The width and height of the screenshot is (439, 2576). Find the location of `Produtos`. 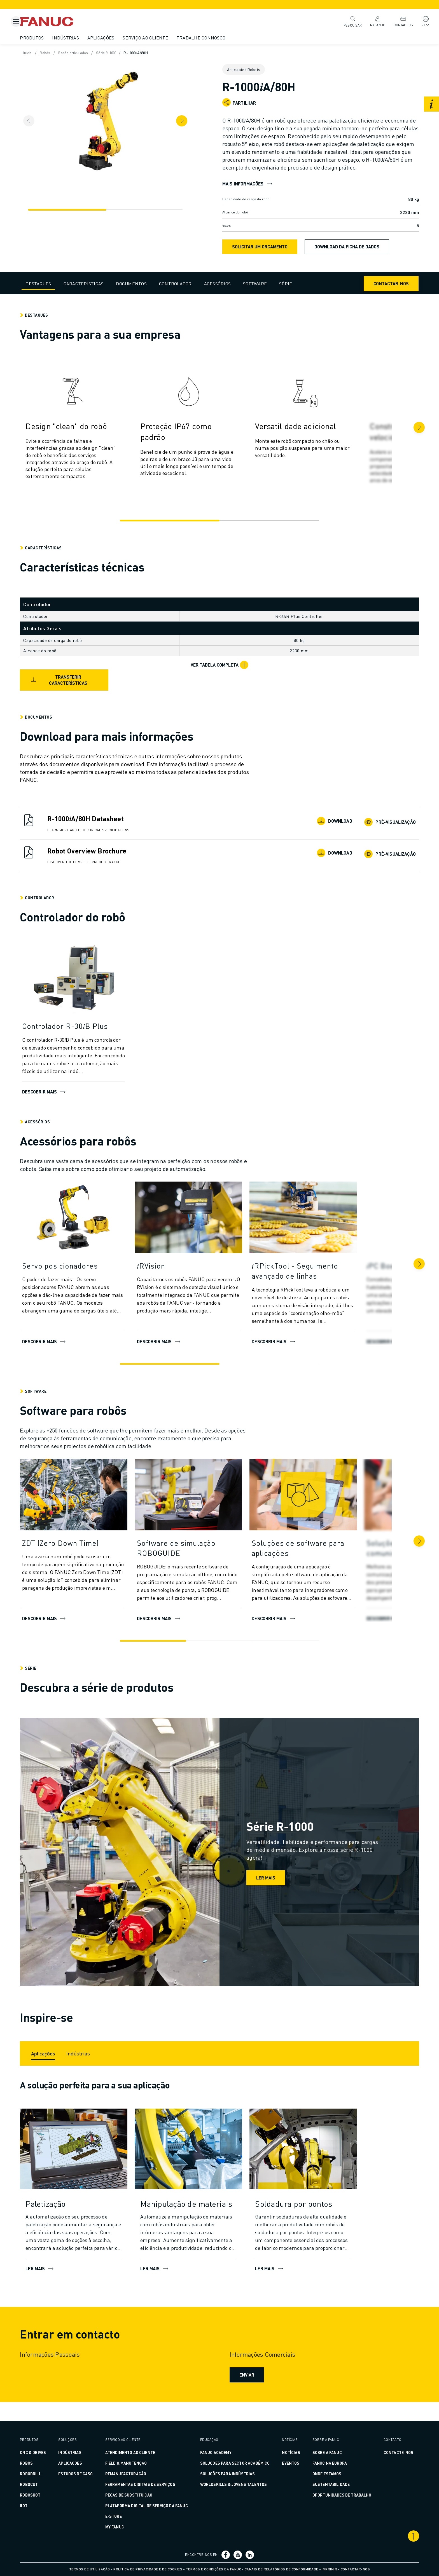

Produtos is located at coordinates (45, 38).